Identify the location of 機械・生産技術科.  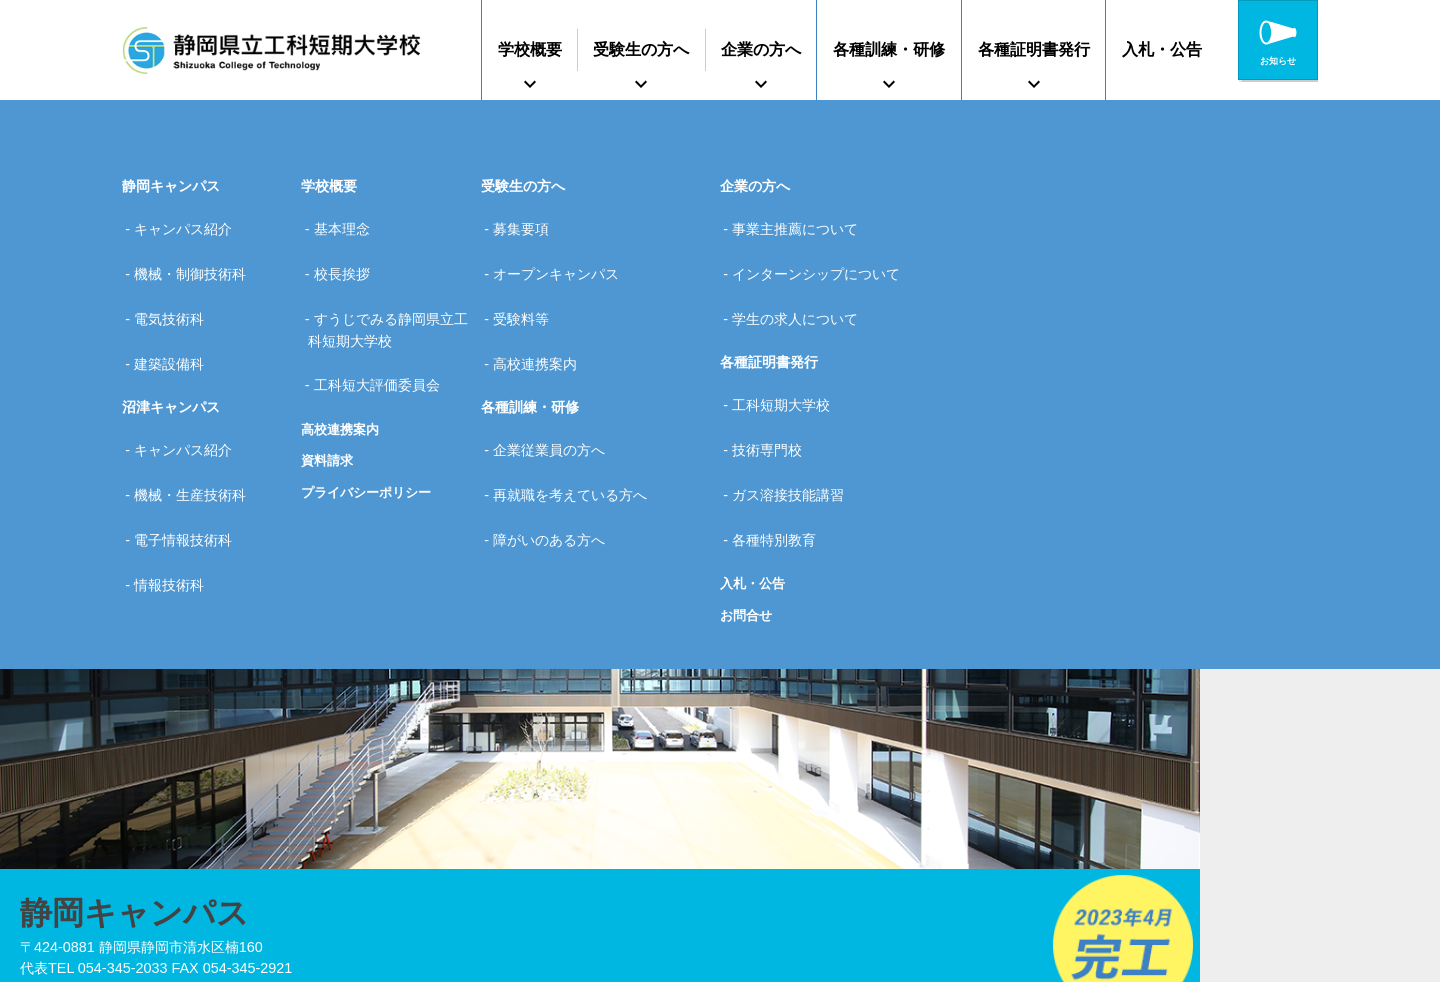
(197, 422).